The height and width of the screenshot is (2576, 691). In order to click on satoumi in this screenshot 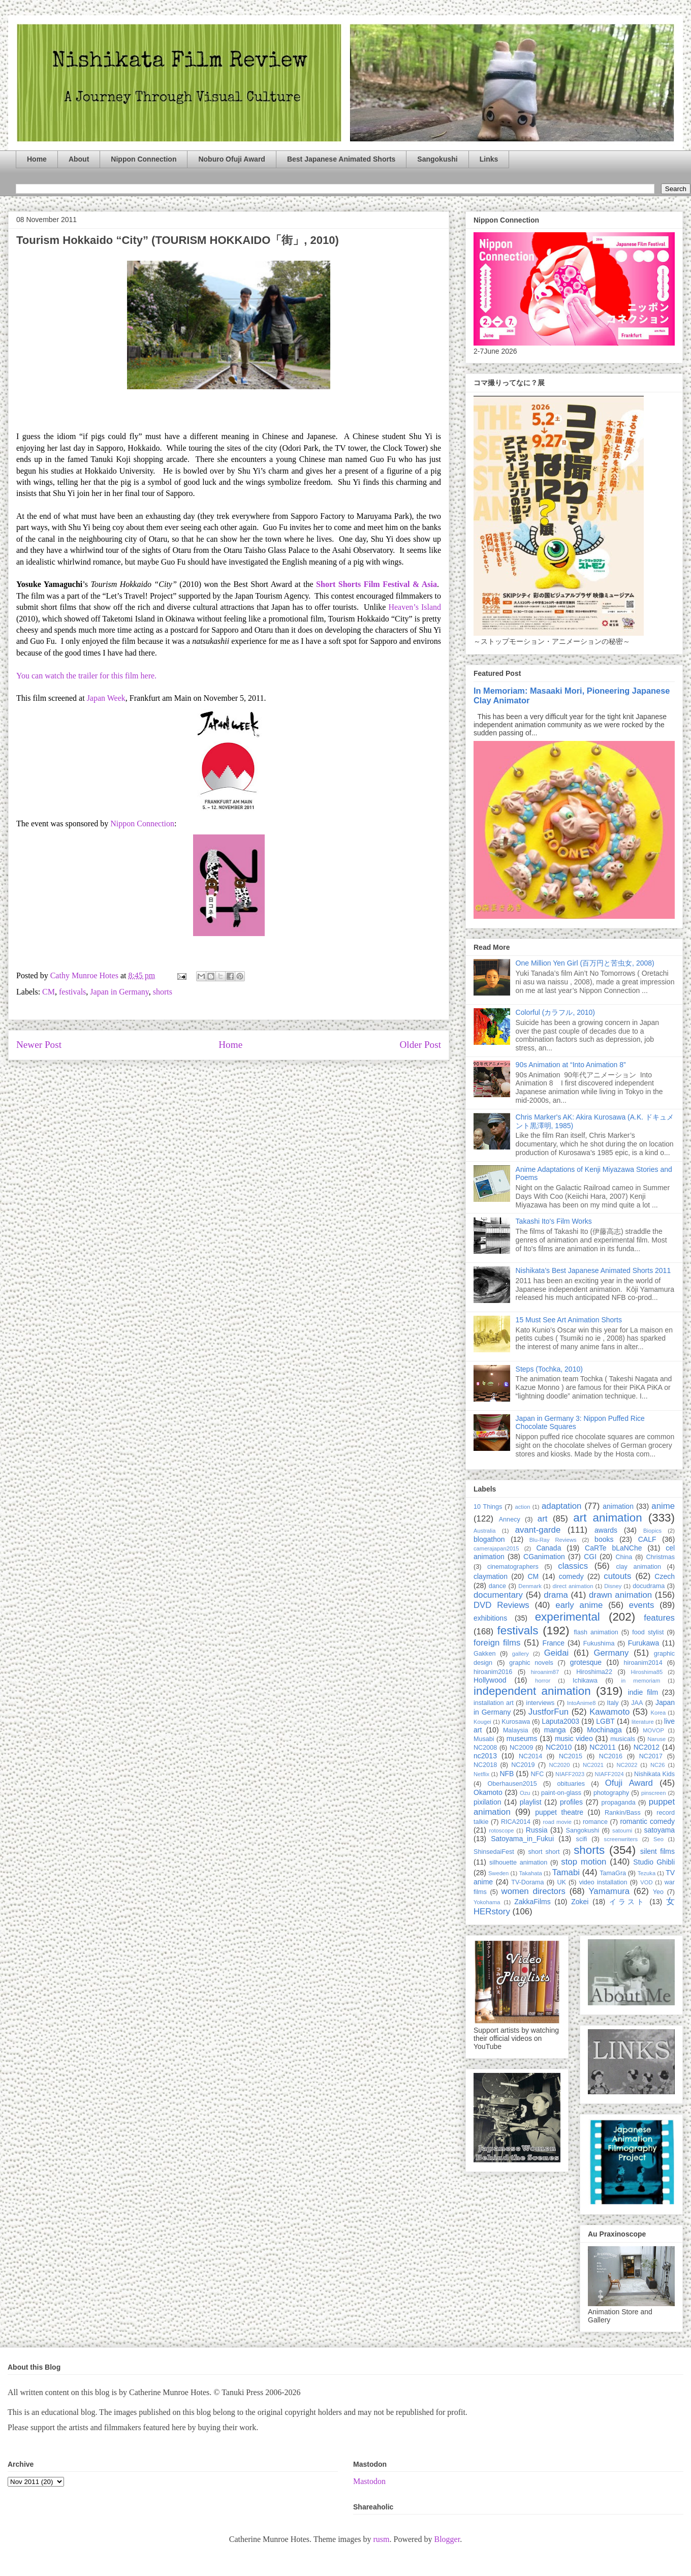, I will do `click(622, 1830)`.